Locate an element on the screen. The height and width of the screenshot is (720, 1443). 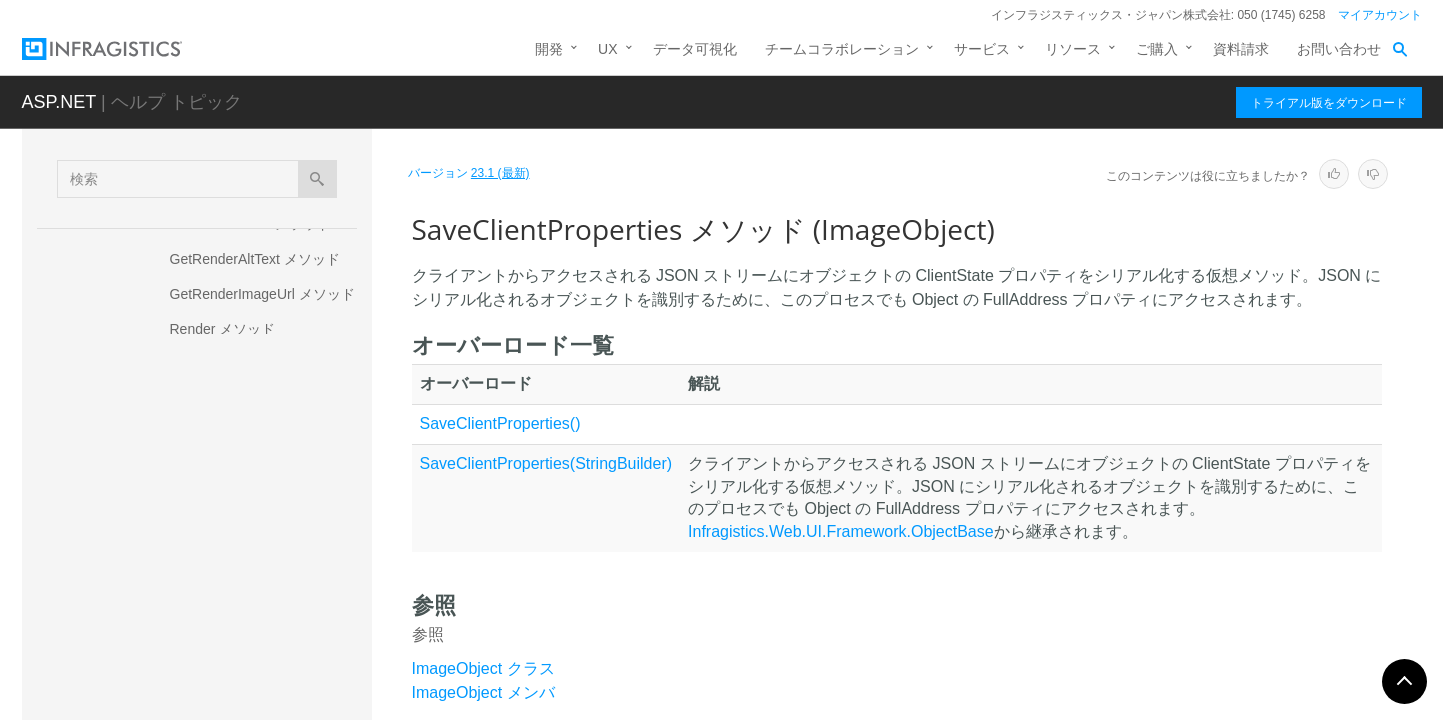
Render メソッド is located at coordinates (223, 329).